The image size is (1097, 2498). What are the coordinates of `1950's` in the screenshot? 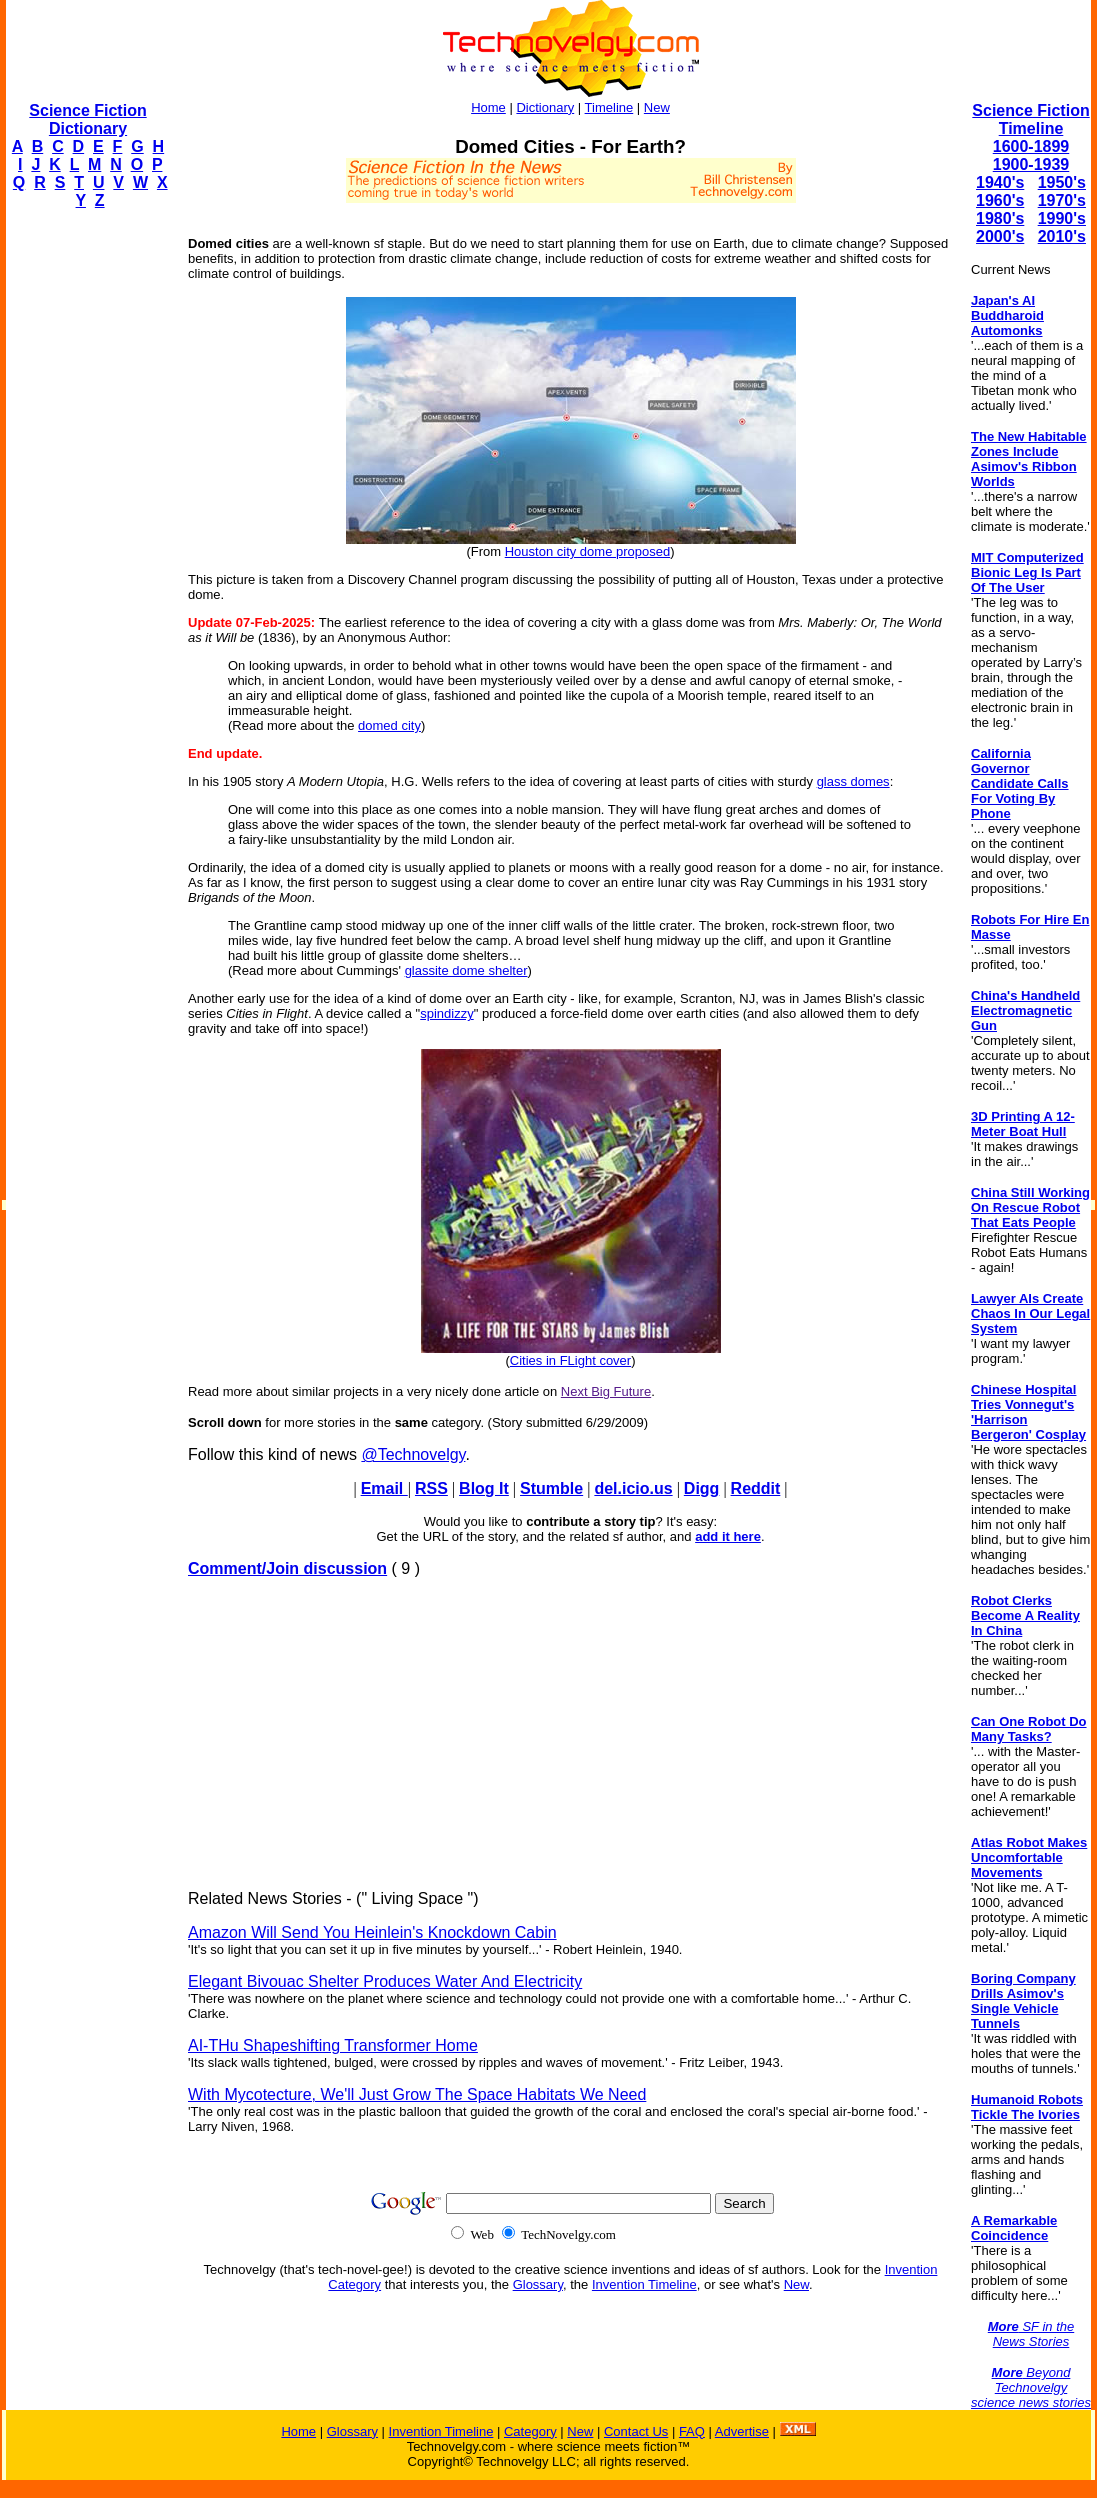 It's located at (1062, 182).